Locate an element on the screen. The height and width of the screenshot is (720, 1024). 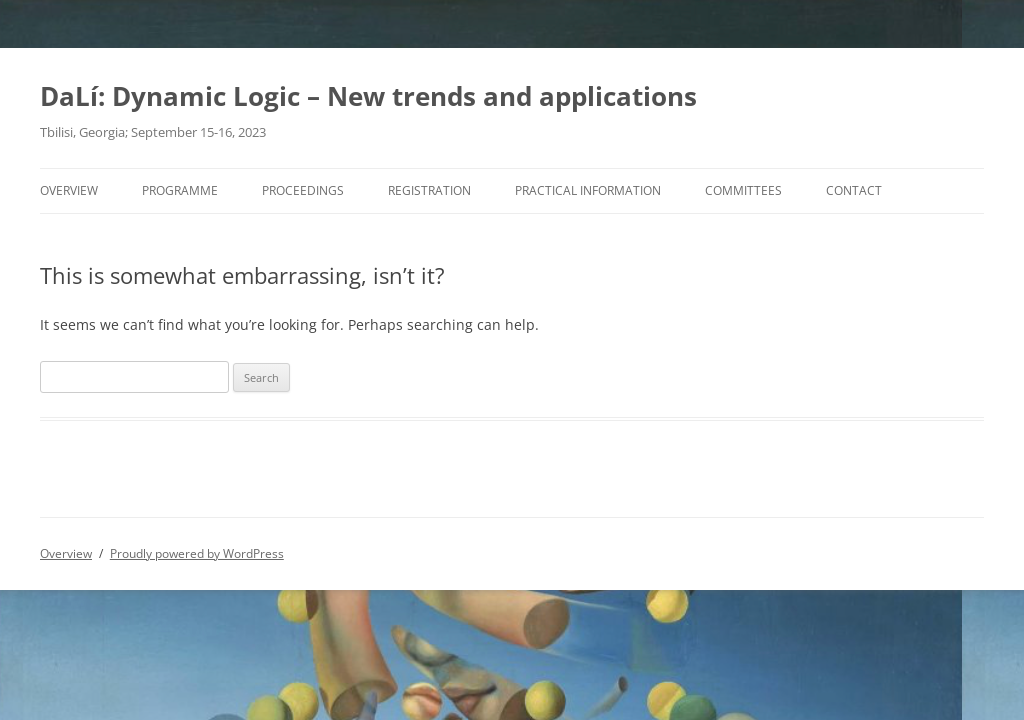
Practical information is located at coordinates (588, 190).